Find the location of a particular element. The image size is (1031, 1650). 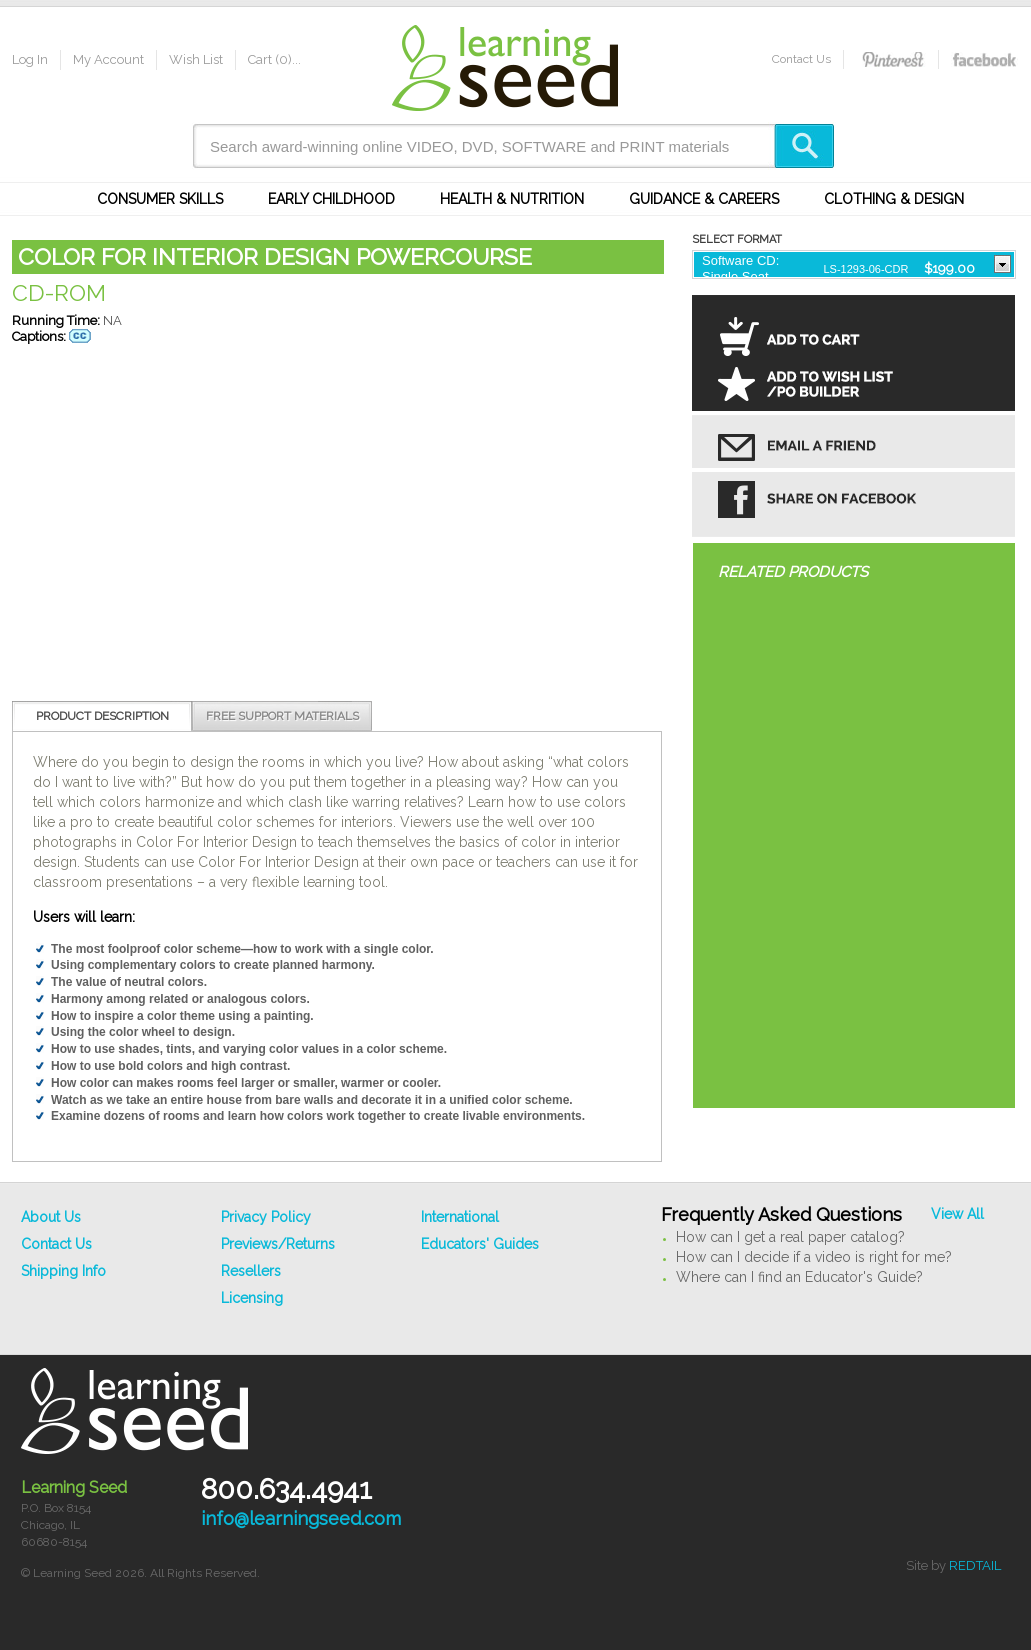

Educators' Guides is located at coordinates (480, 1244).